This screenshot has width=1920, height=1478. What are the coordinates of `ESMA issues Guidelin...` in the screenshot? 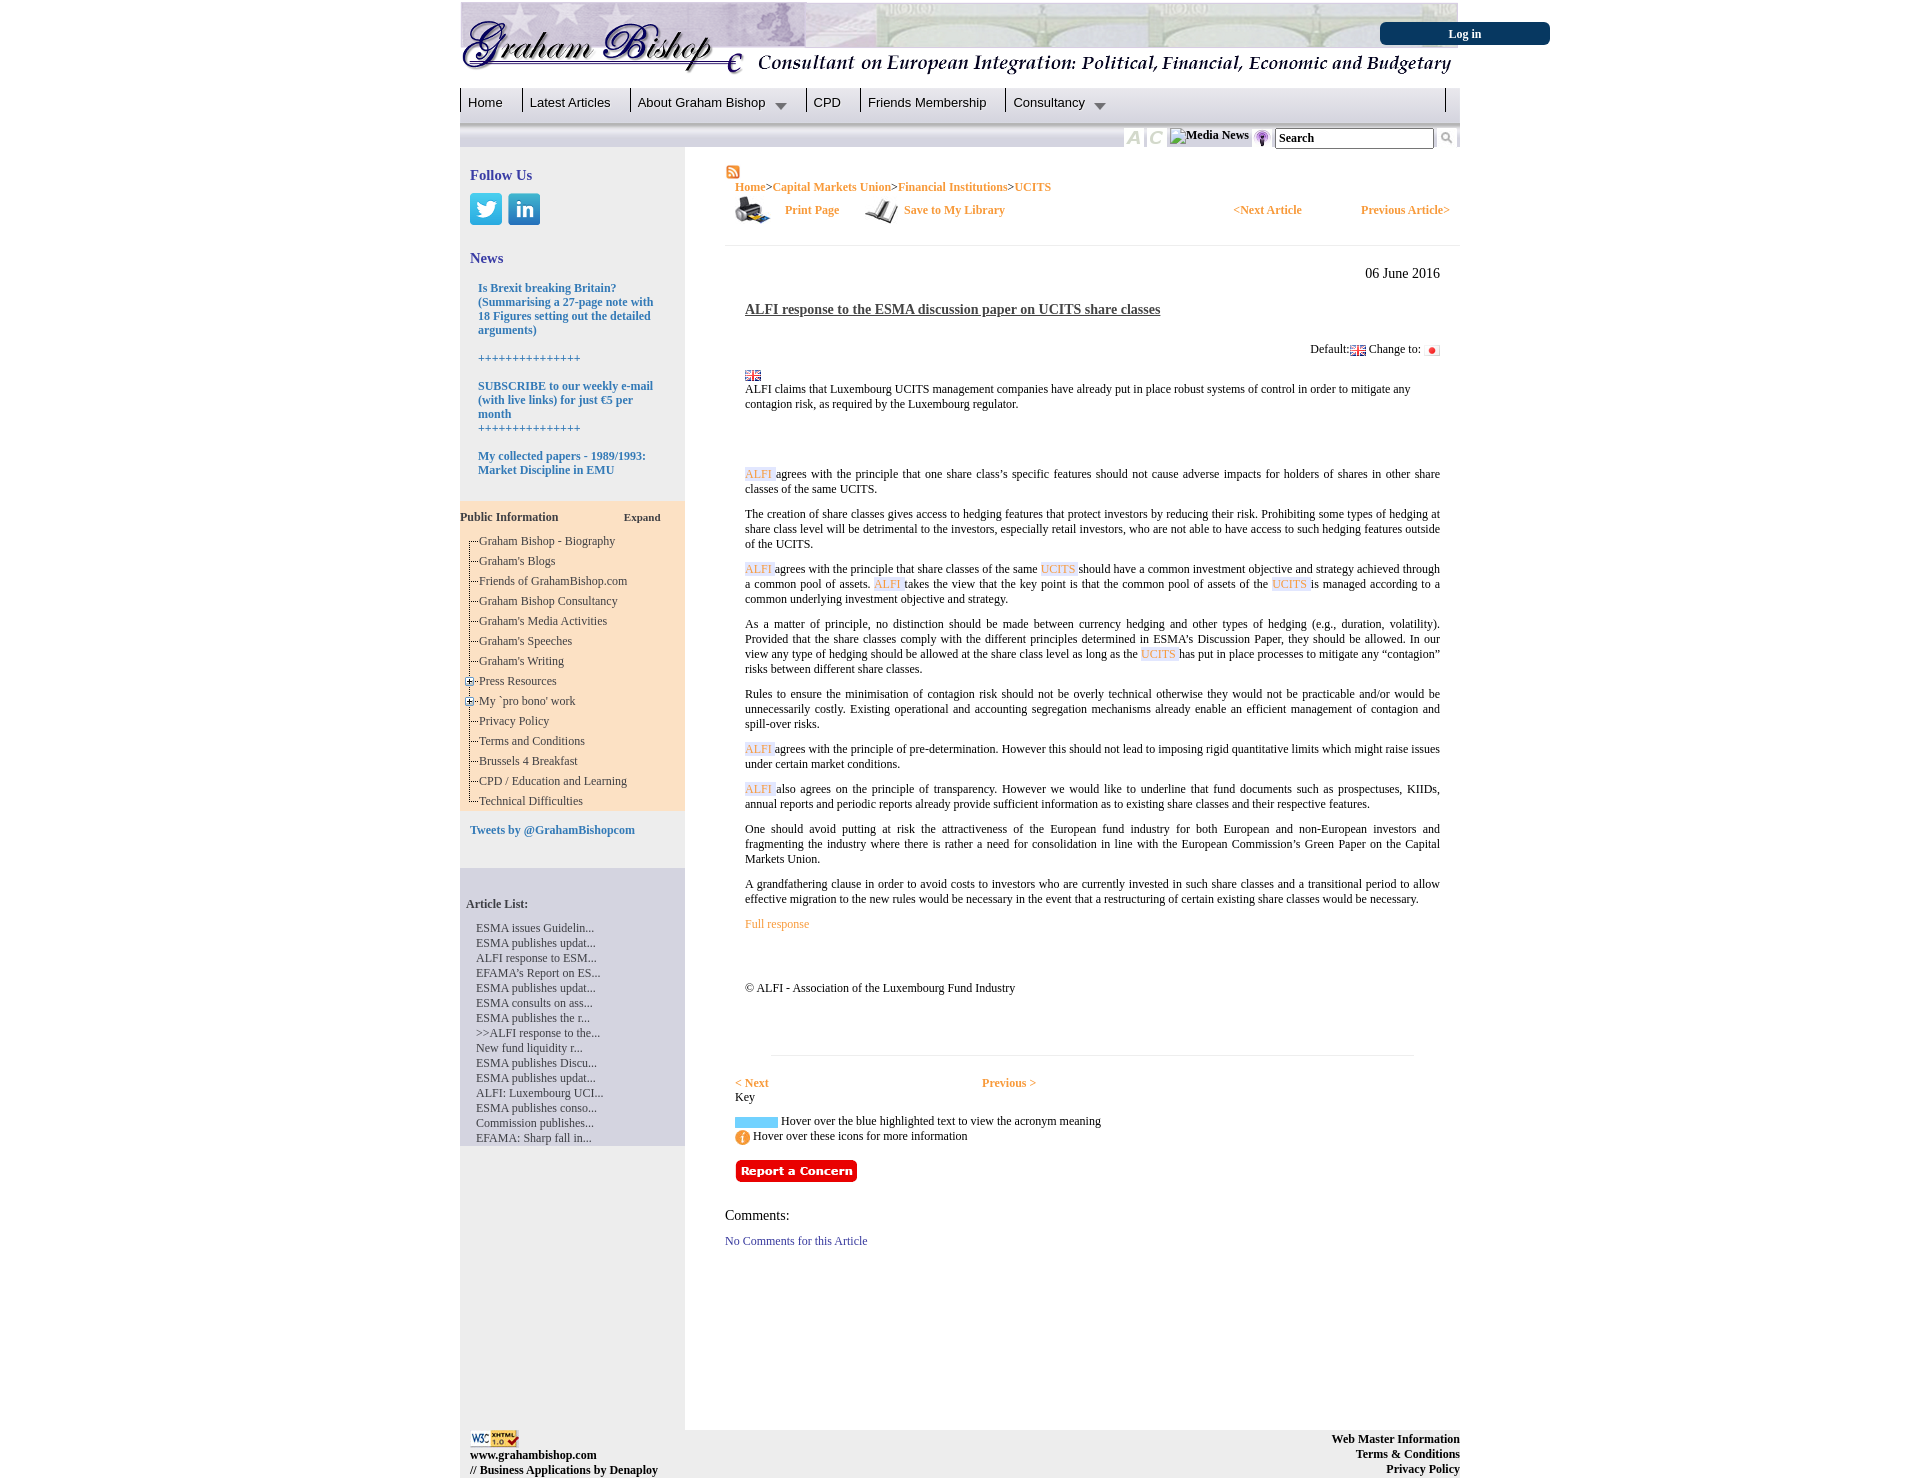 It's located at (535, 928).